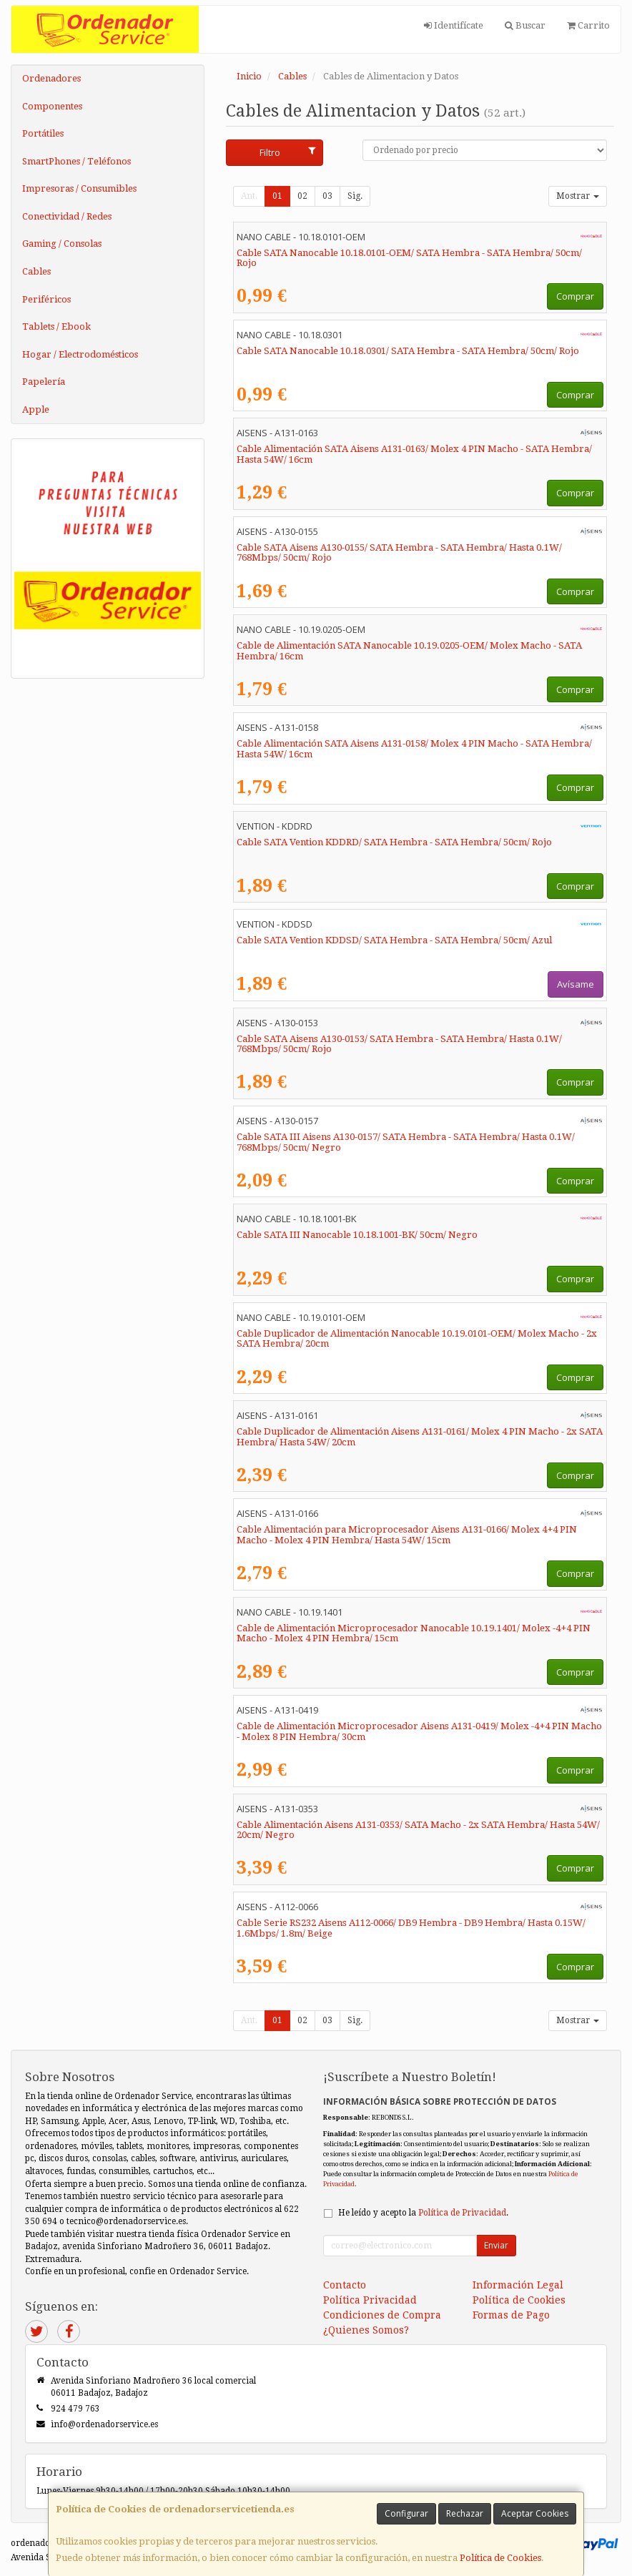 This screenshot has height=2576, width=632. What do you see at coordinates (406, 1142) in the screenshot?
I see `Cable SATA III Aisens A130-0157/ SATA Hembra - SATA Hembra/ Hasta 0.1W/ 768Mbps/ 50cm/ Negro` at bounding box center [406, 1142].